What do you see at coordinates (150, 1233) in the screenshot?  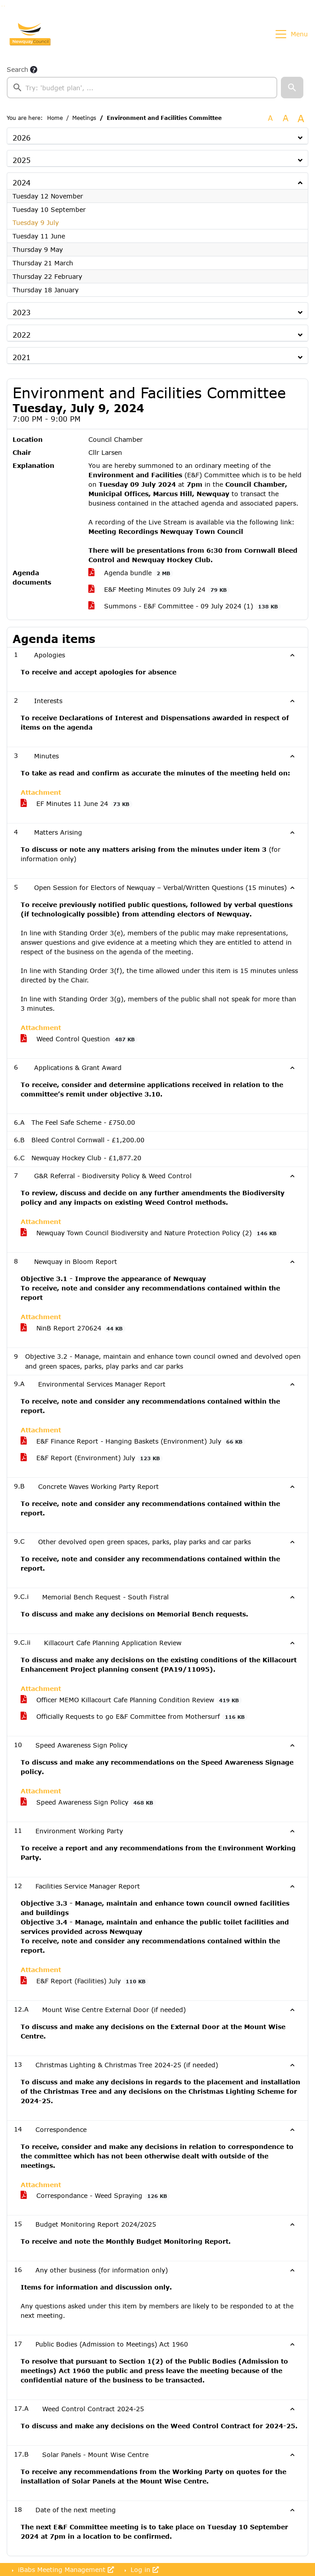 I see `Newquay Town Council Biodiversity and Nature Protection Policy (2)` at bounding box center [150, 1233].